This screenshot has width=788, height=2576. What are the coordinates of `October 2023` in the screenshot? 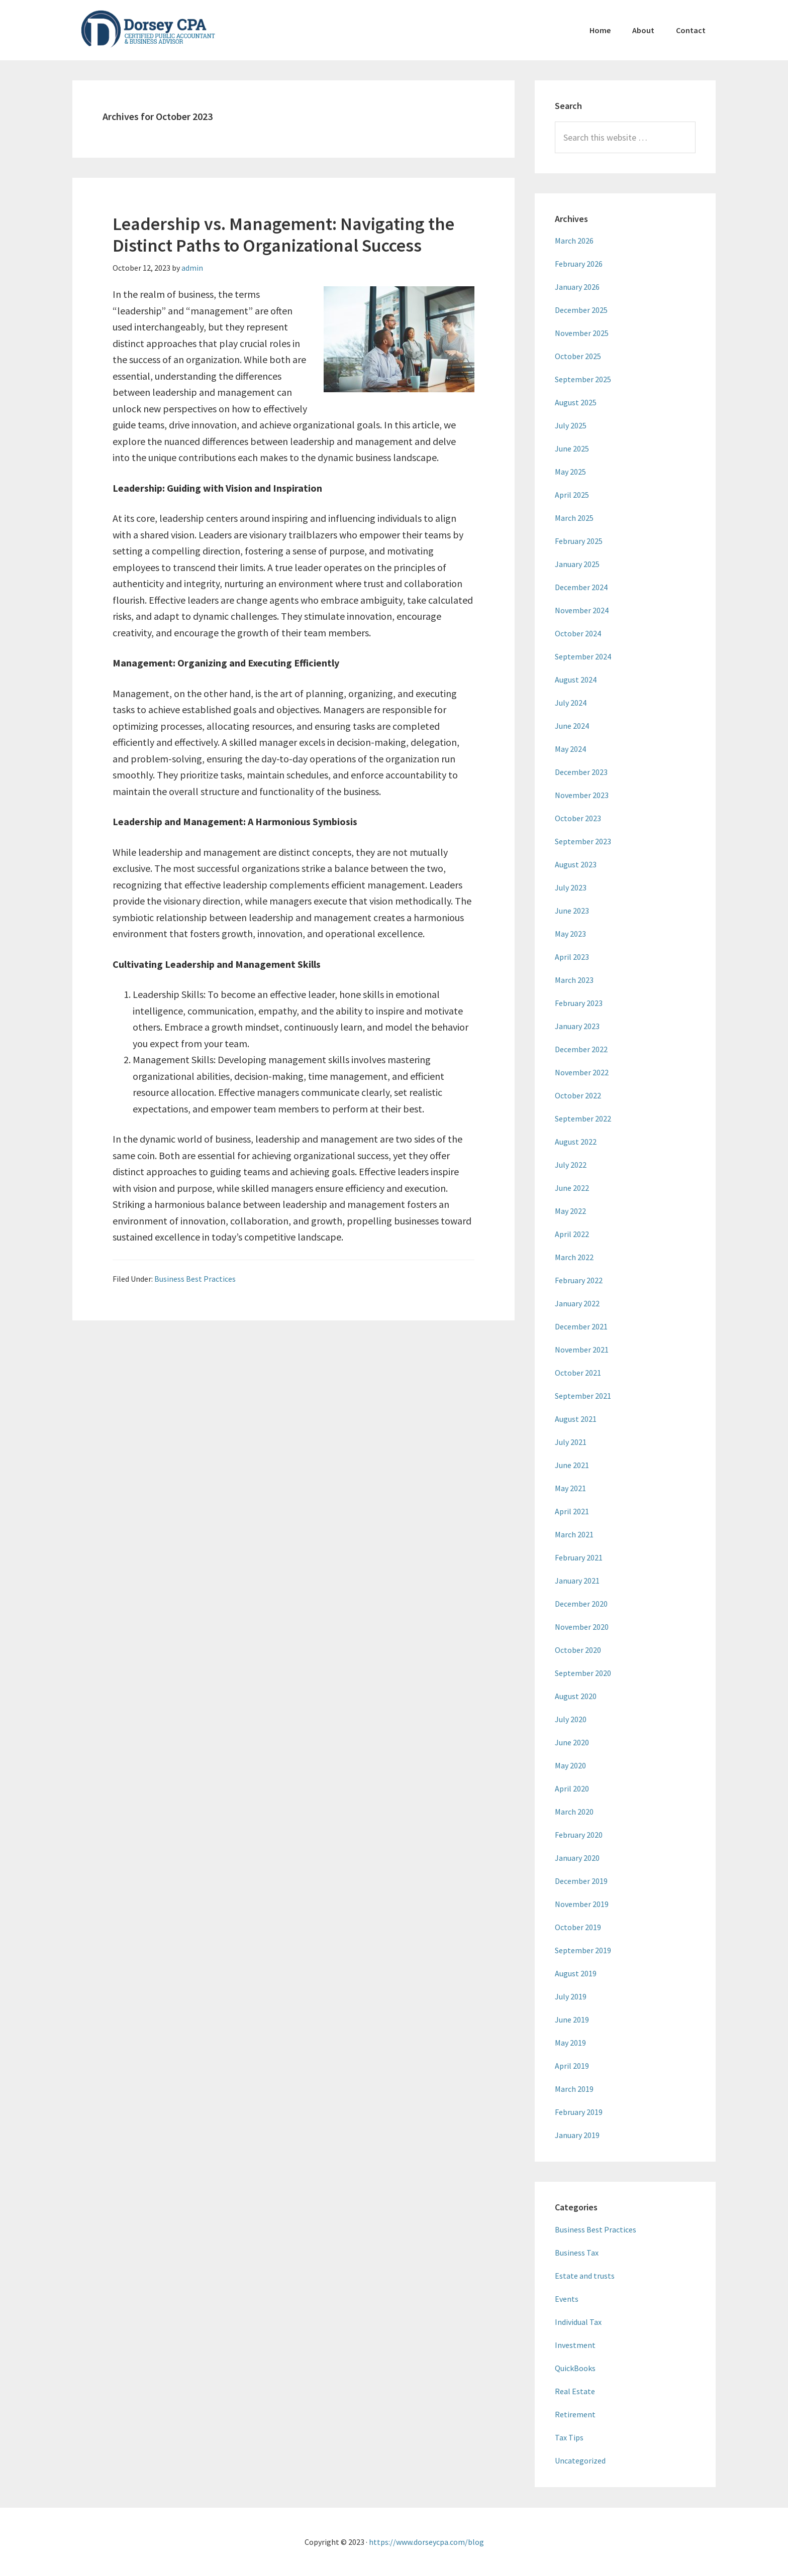 It's located at (578, 818).